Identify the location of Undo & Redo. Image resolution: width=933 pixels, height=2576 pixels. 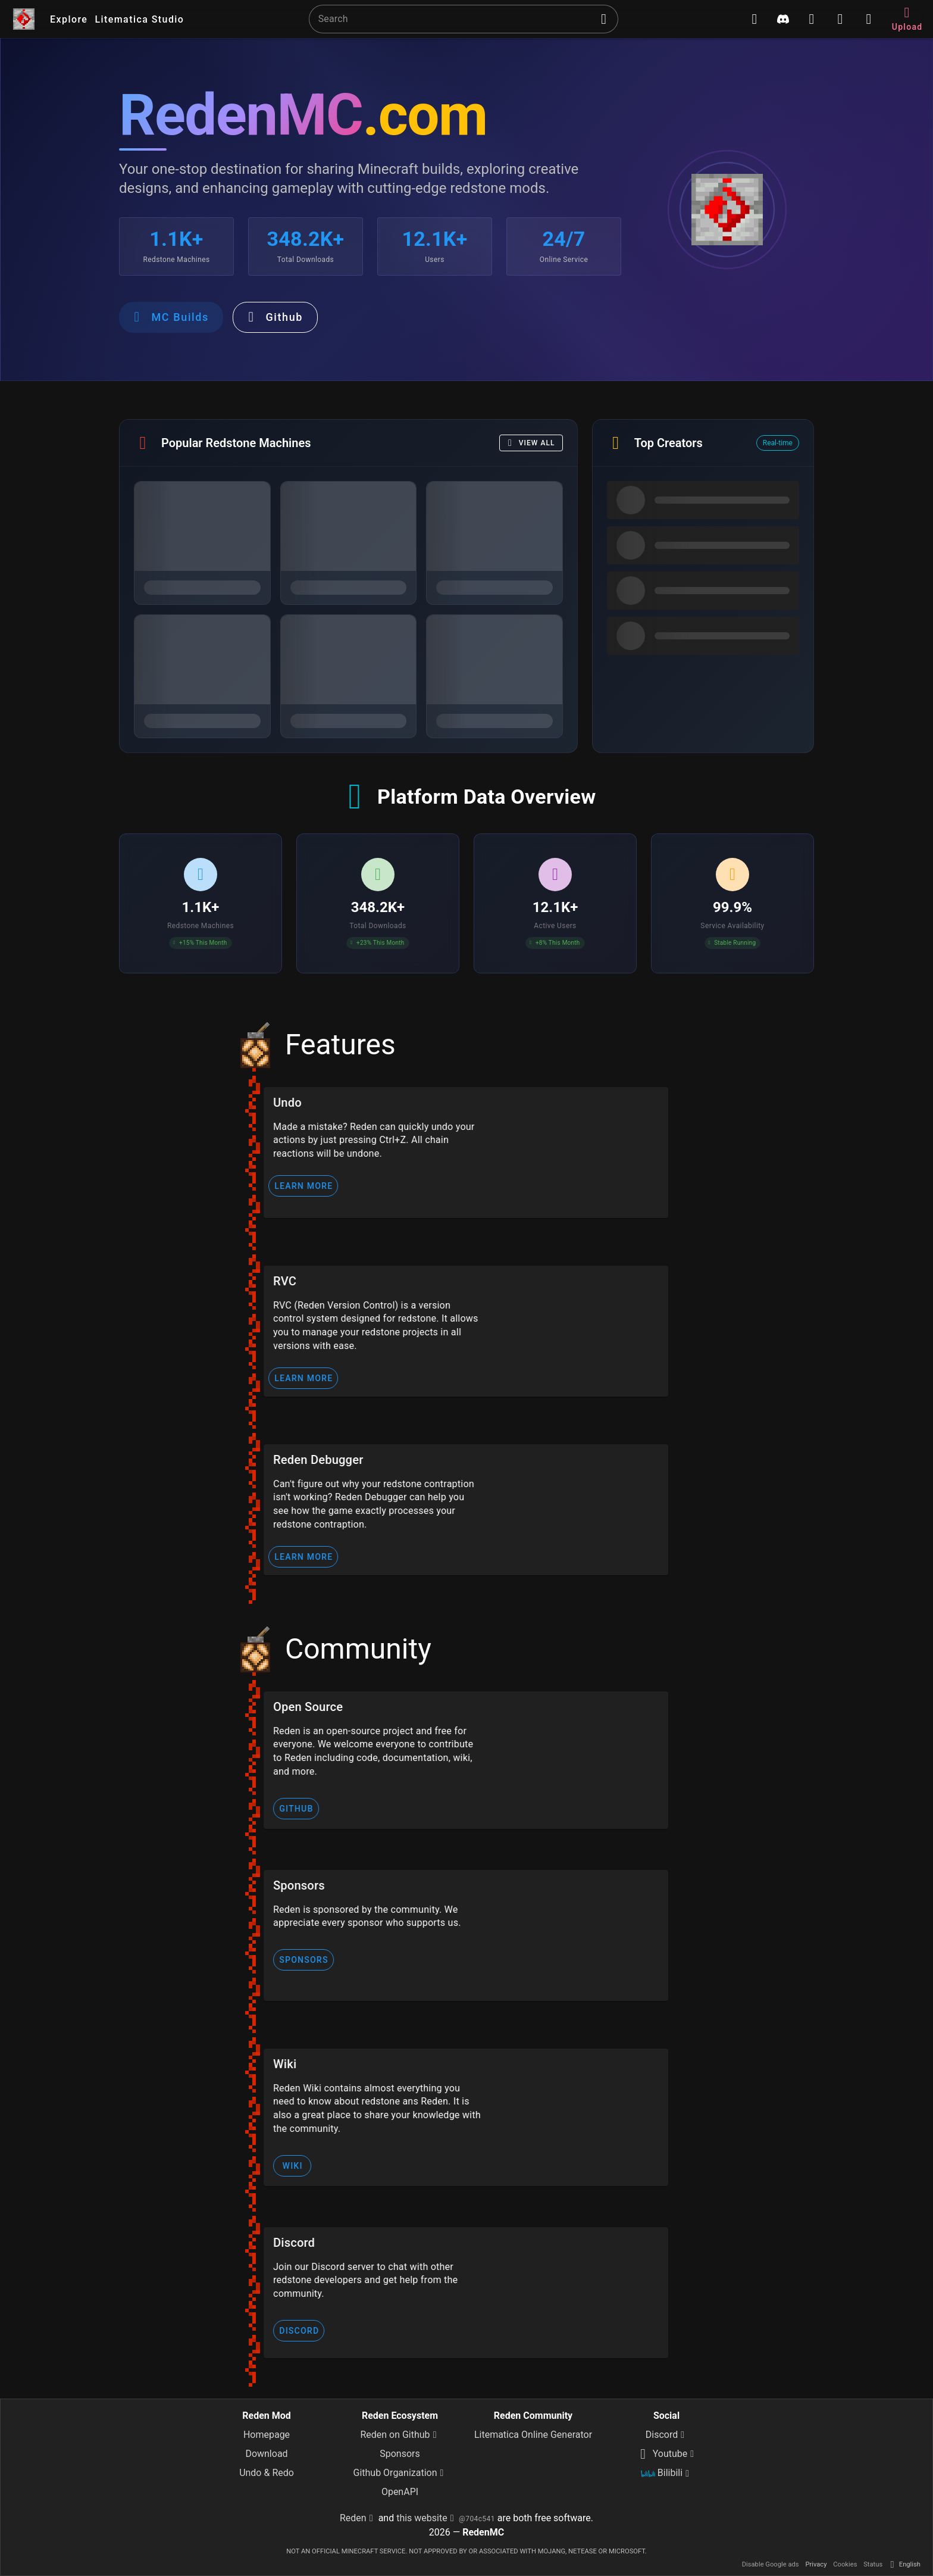
(266, 2472).